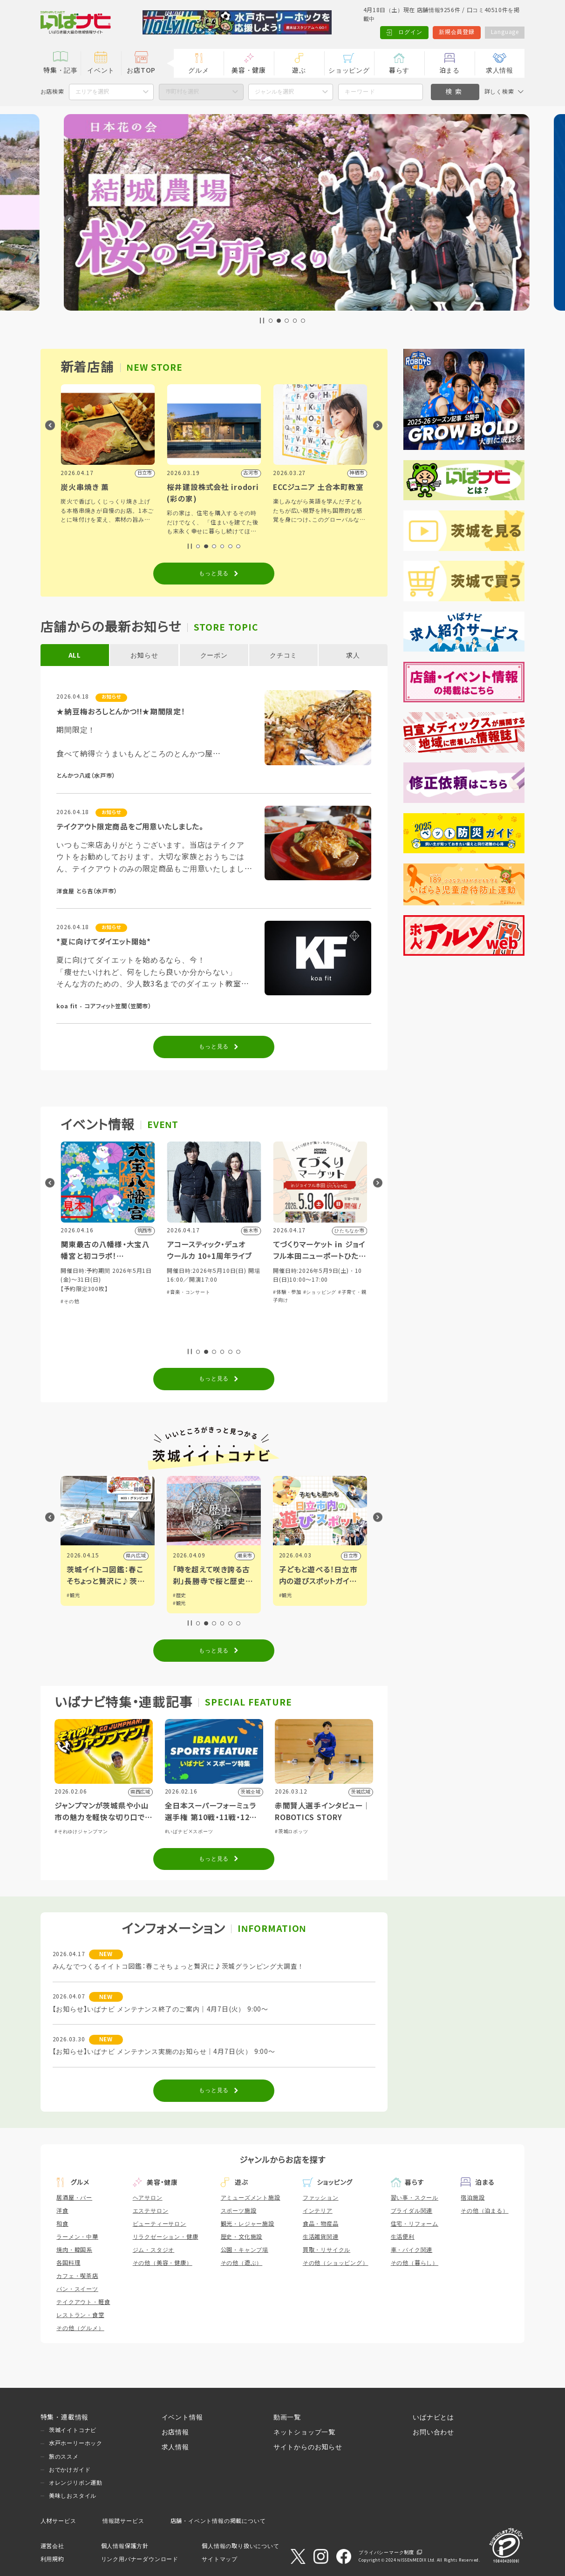 The height and width of the screenshot is (2576, 565). Describe the element at coordinates (176, 1301) in the screenshot. I see `#その他` at that location.